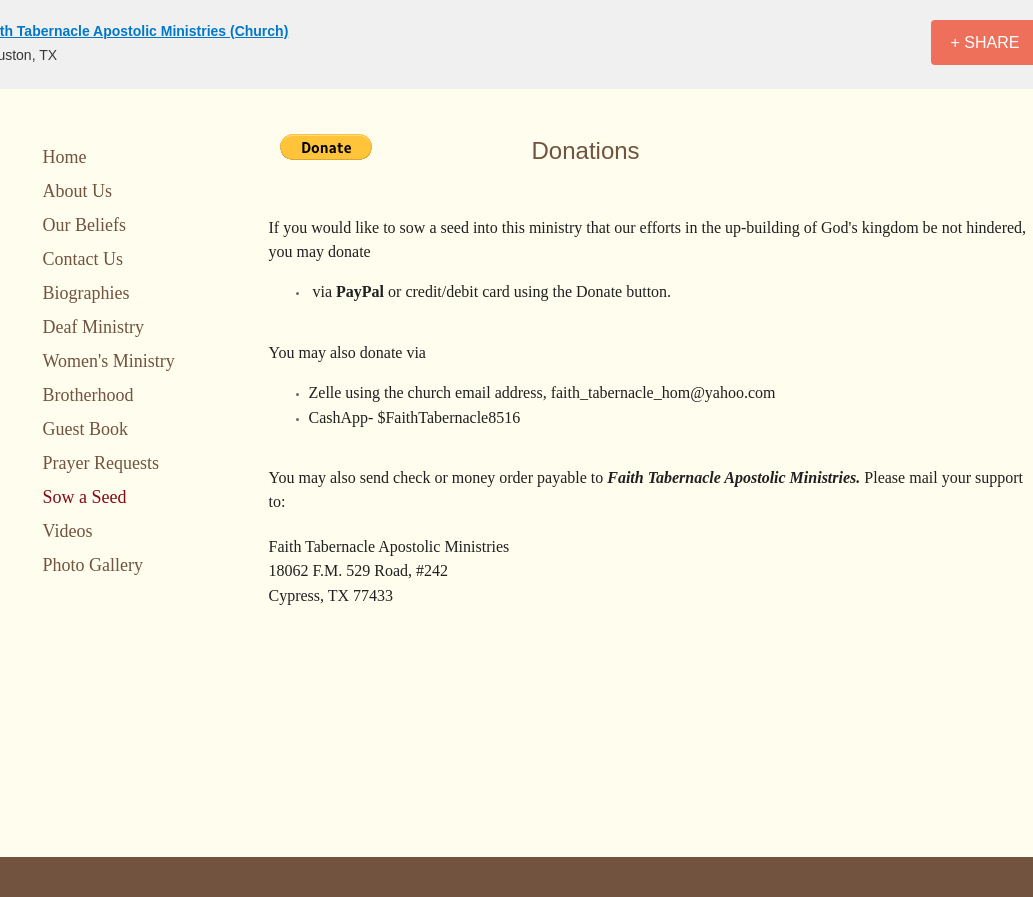 The height and width of the screenshot is (897, 1033). Describe the element at coordinates (78, 191) in the screenshot. I see `About Us` at that location.